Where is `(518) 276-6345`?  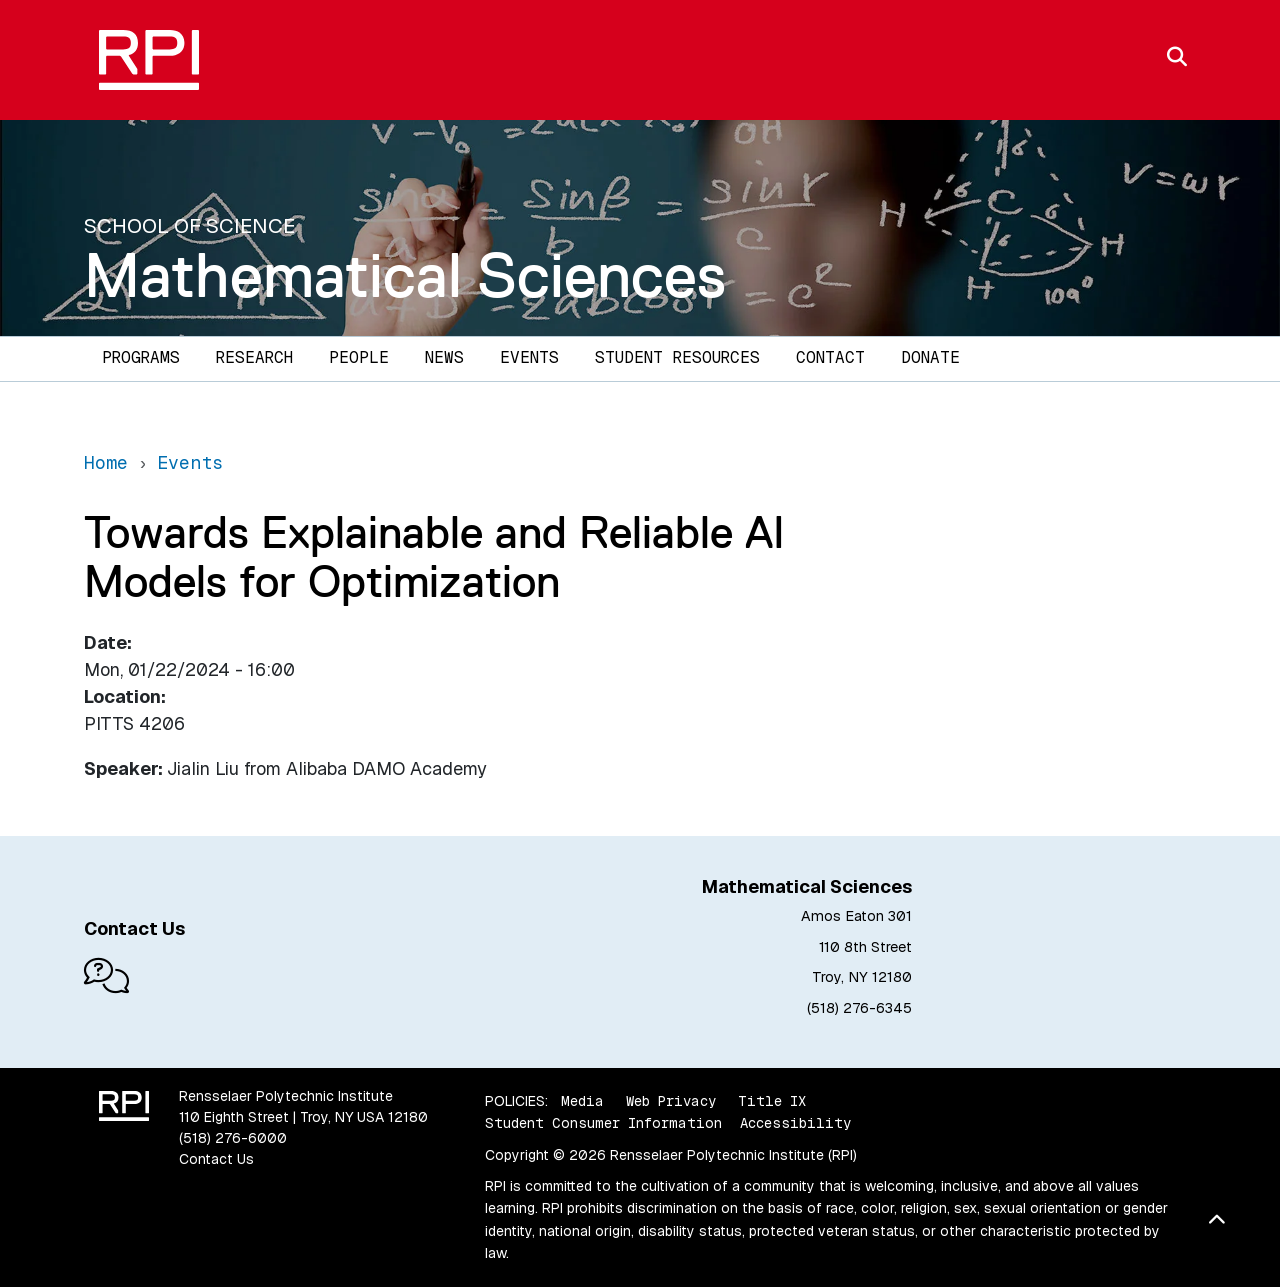 (518) 276-6345 is located at coordinates (859, 1008).